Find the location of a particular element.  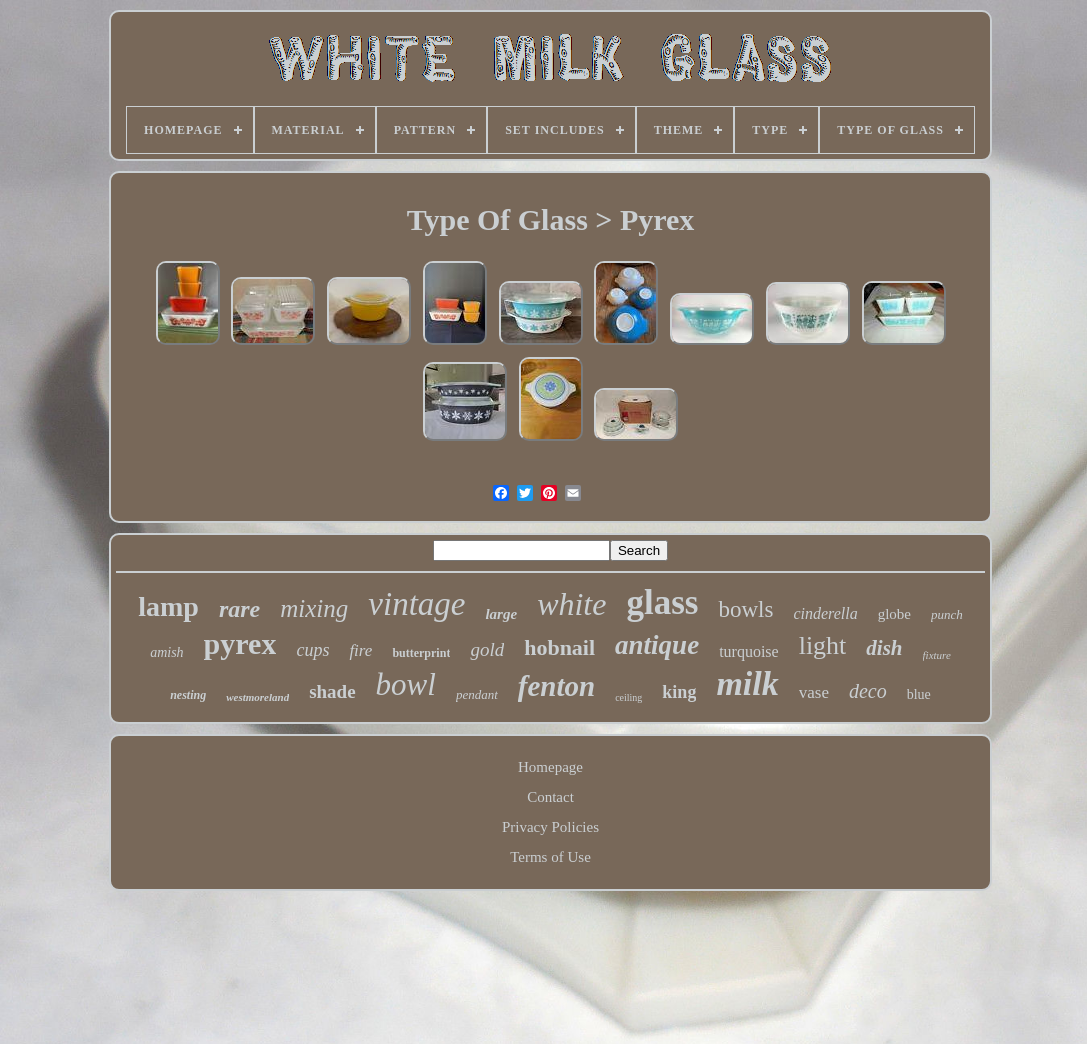

fire is located at coordinates (360, 650).